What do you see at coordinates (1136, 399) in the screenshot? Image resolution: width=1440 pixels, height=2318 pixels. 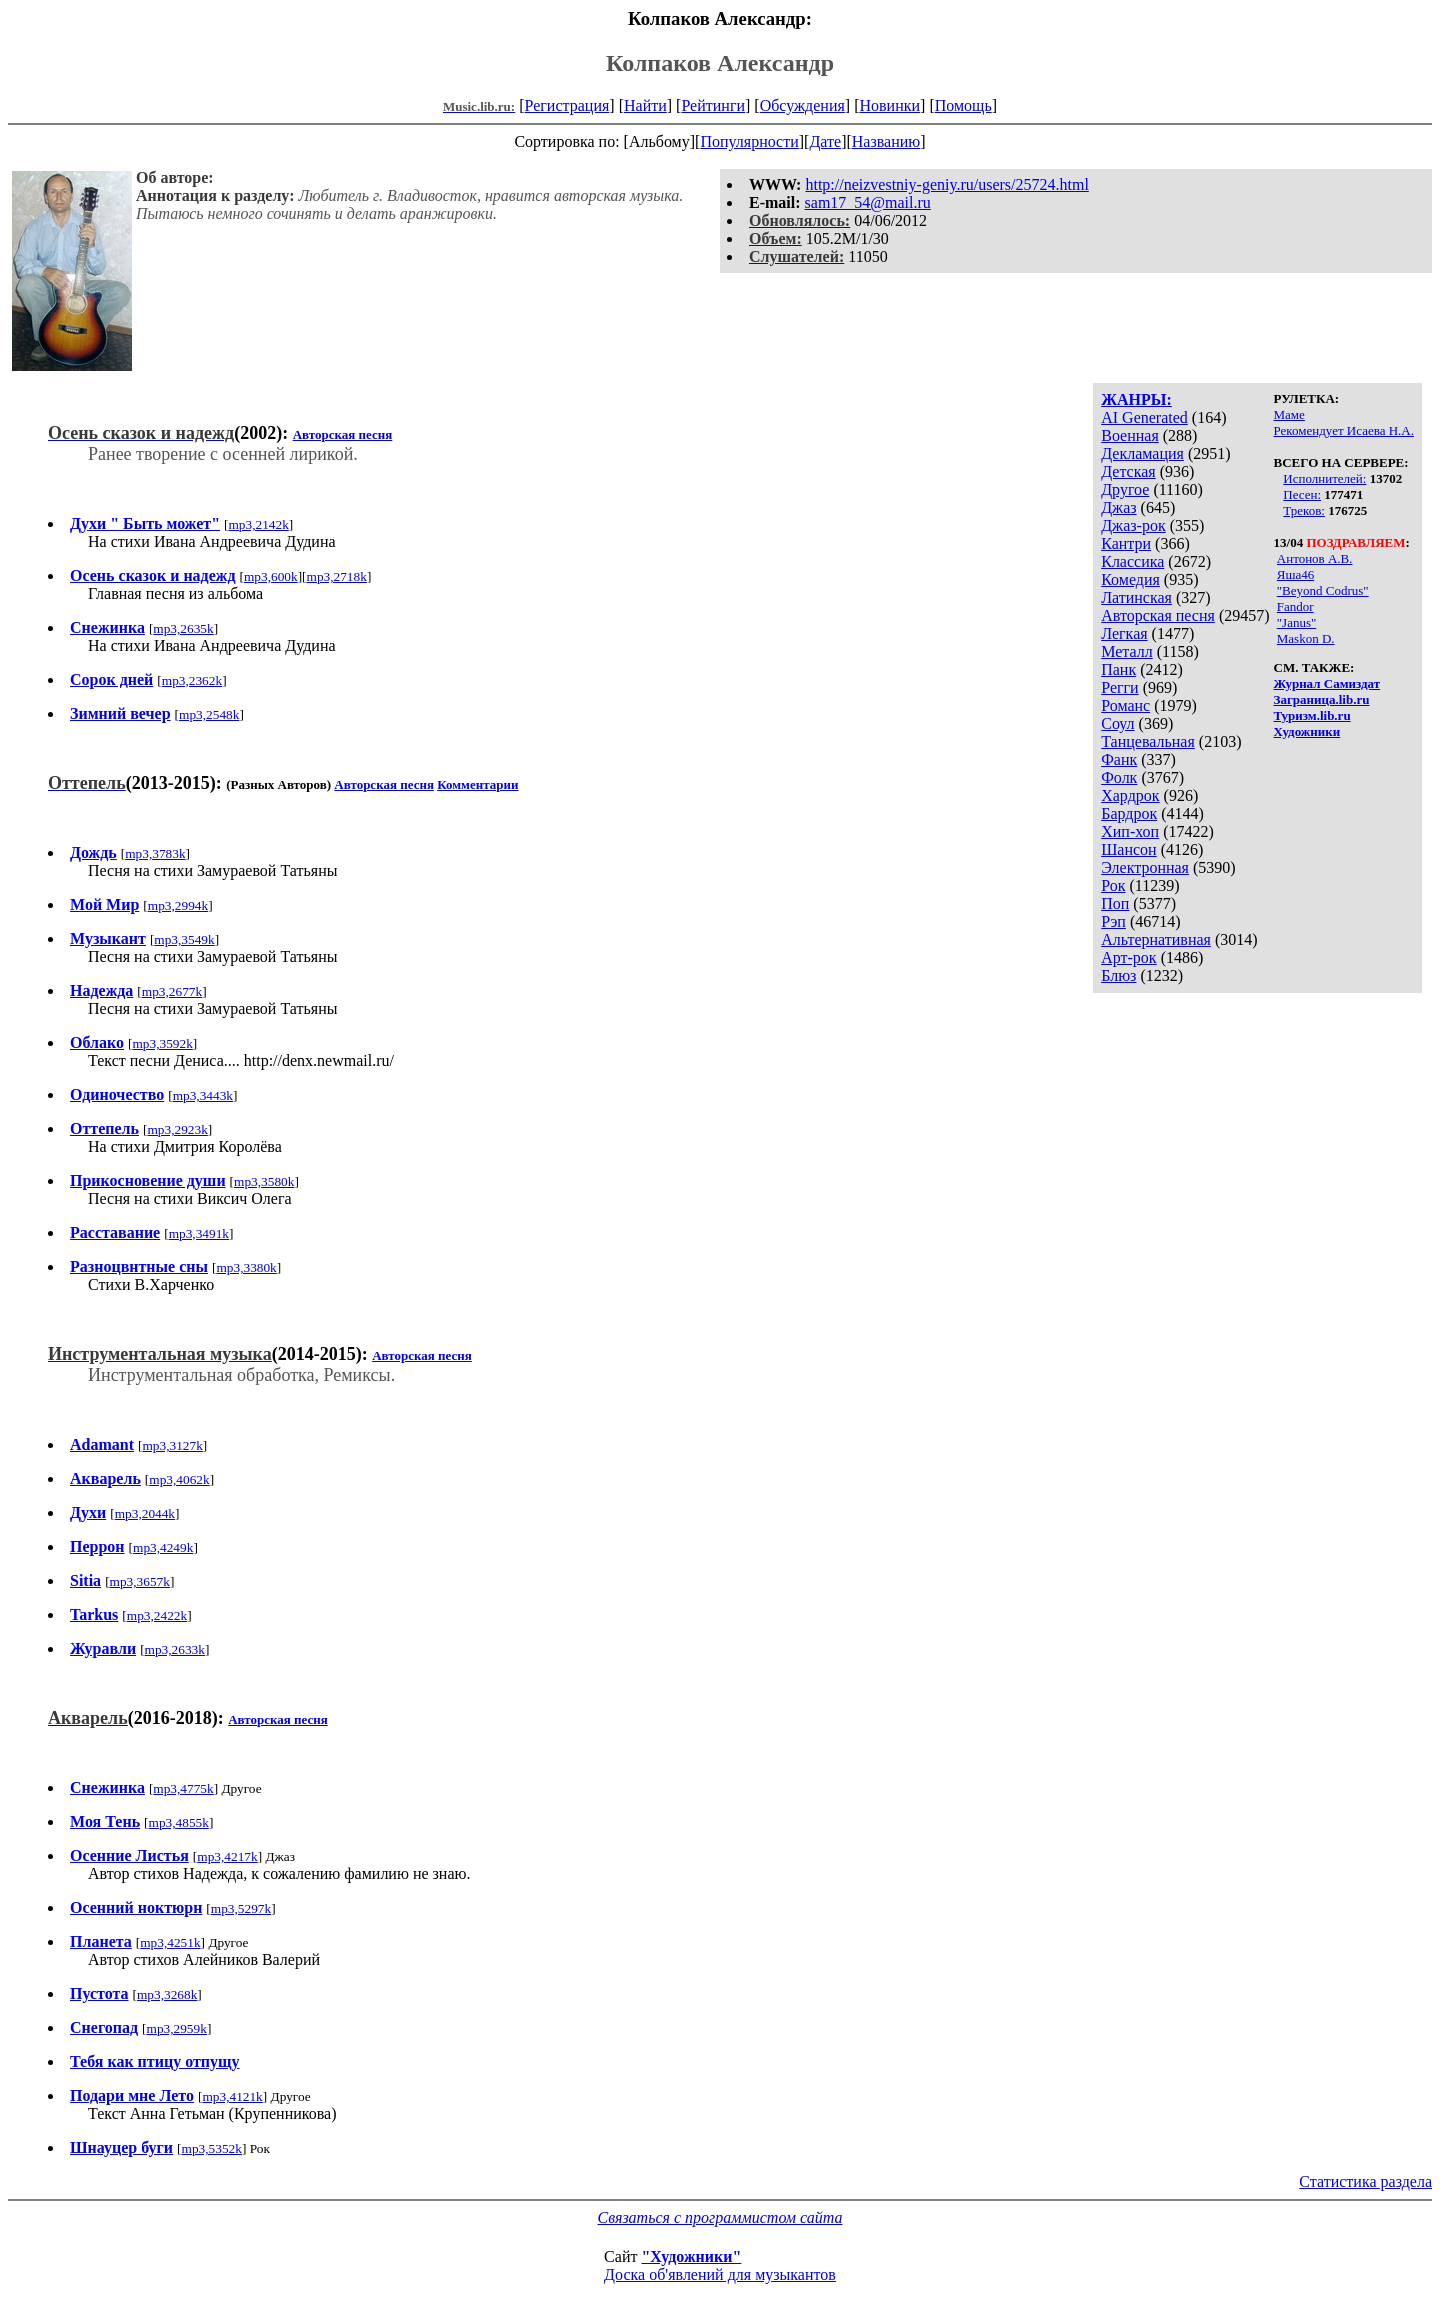 I see `ЖАНРЫ:` at bounding box center [1136, 399].